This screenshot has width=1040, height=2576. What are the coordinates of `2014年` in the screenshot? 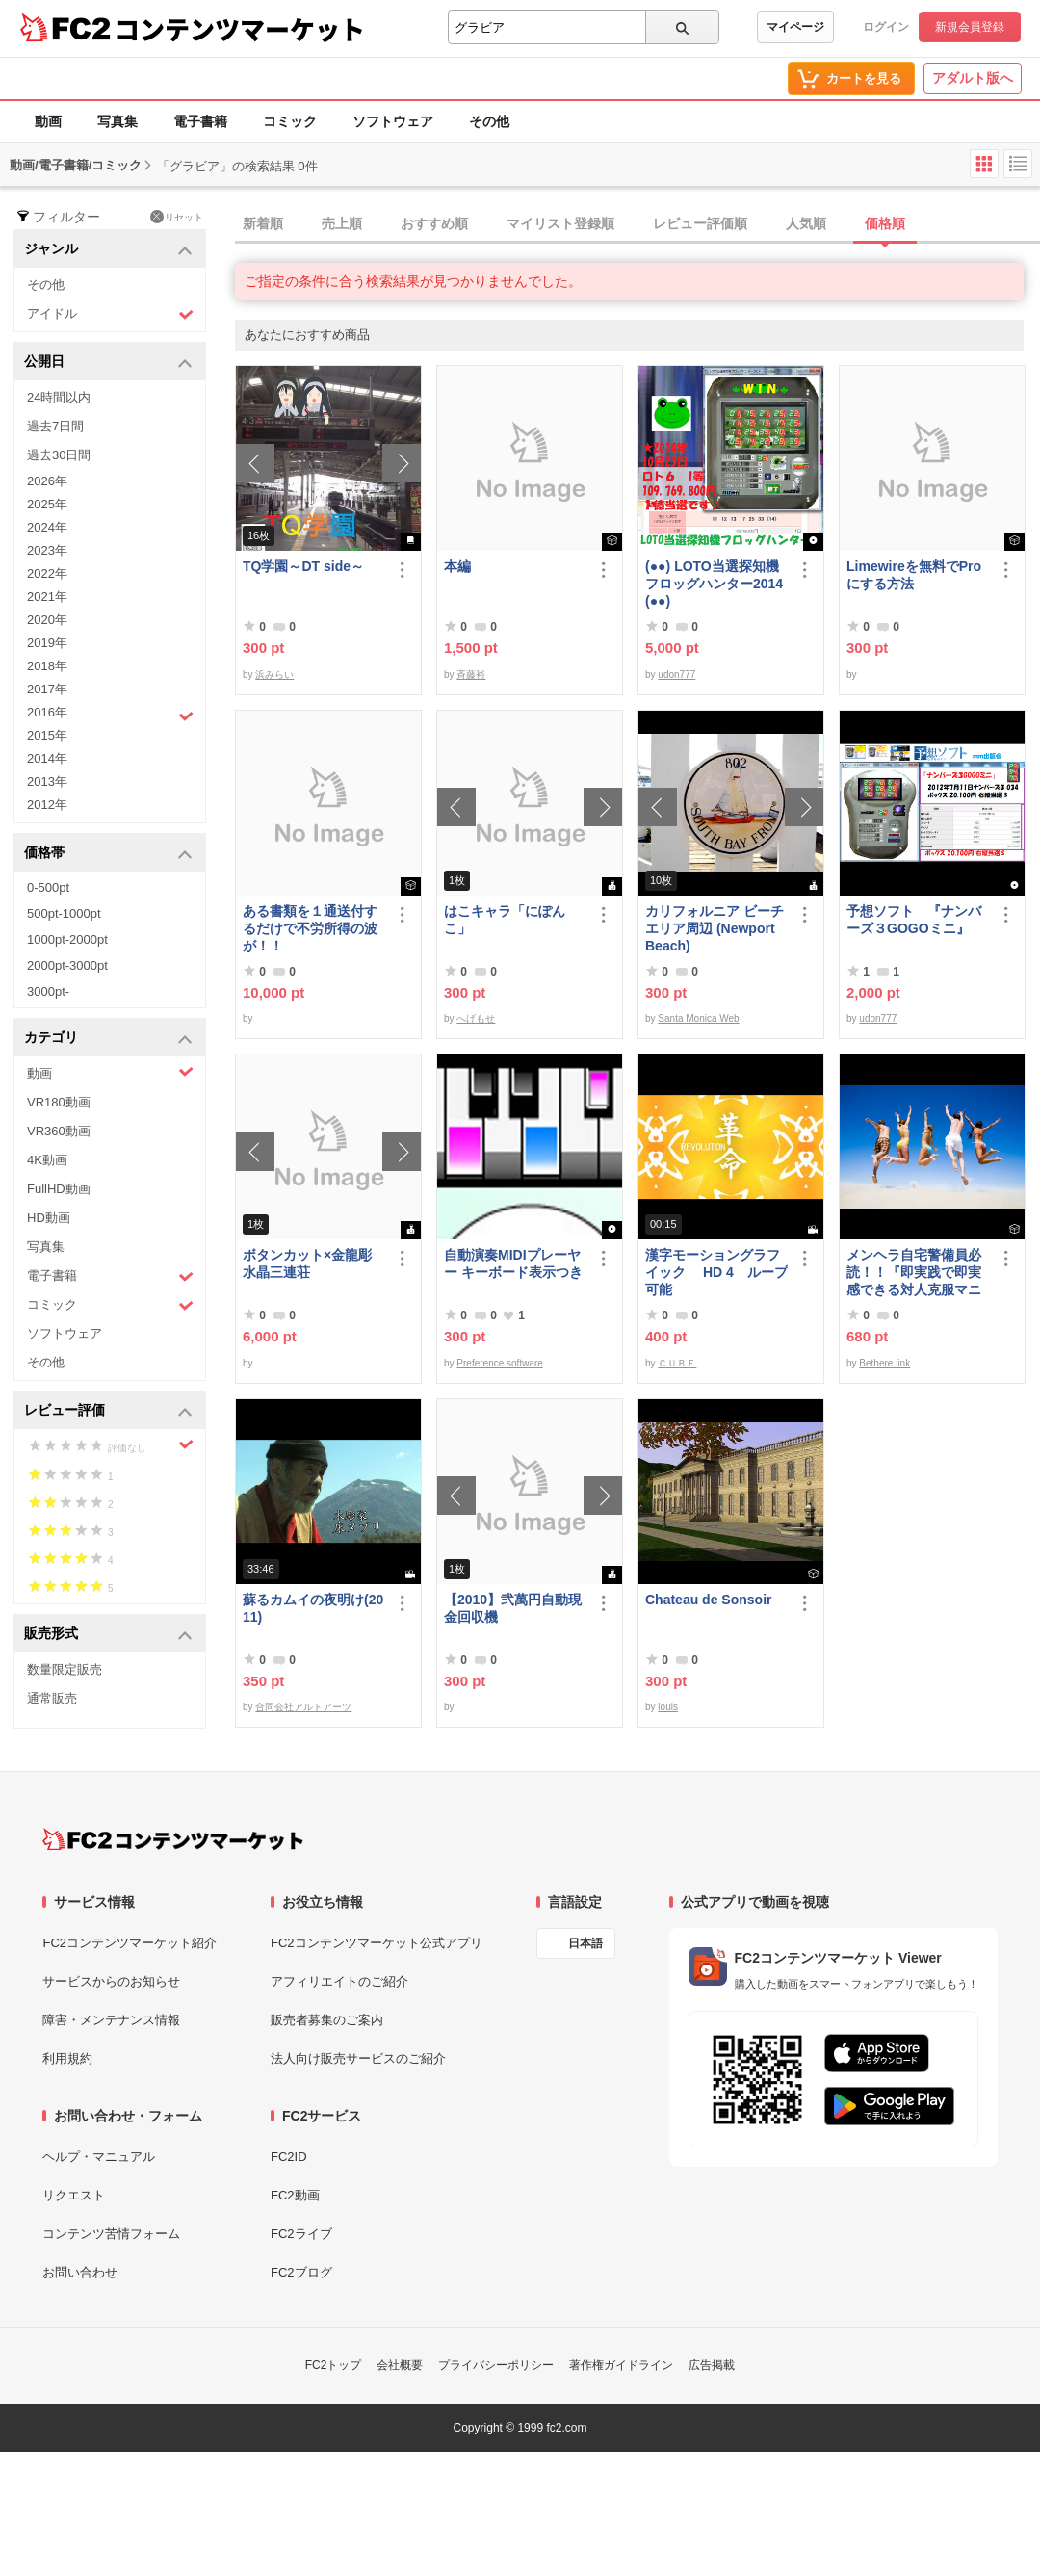 It's located at (47, 758).